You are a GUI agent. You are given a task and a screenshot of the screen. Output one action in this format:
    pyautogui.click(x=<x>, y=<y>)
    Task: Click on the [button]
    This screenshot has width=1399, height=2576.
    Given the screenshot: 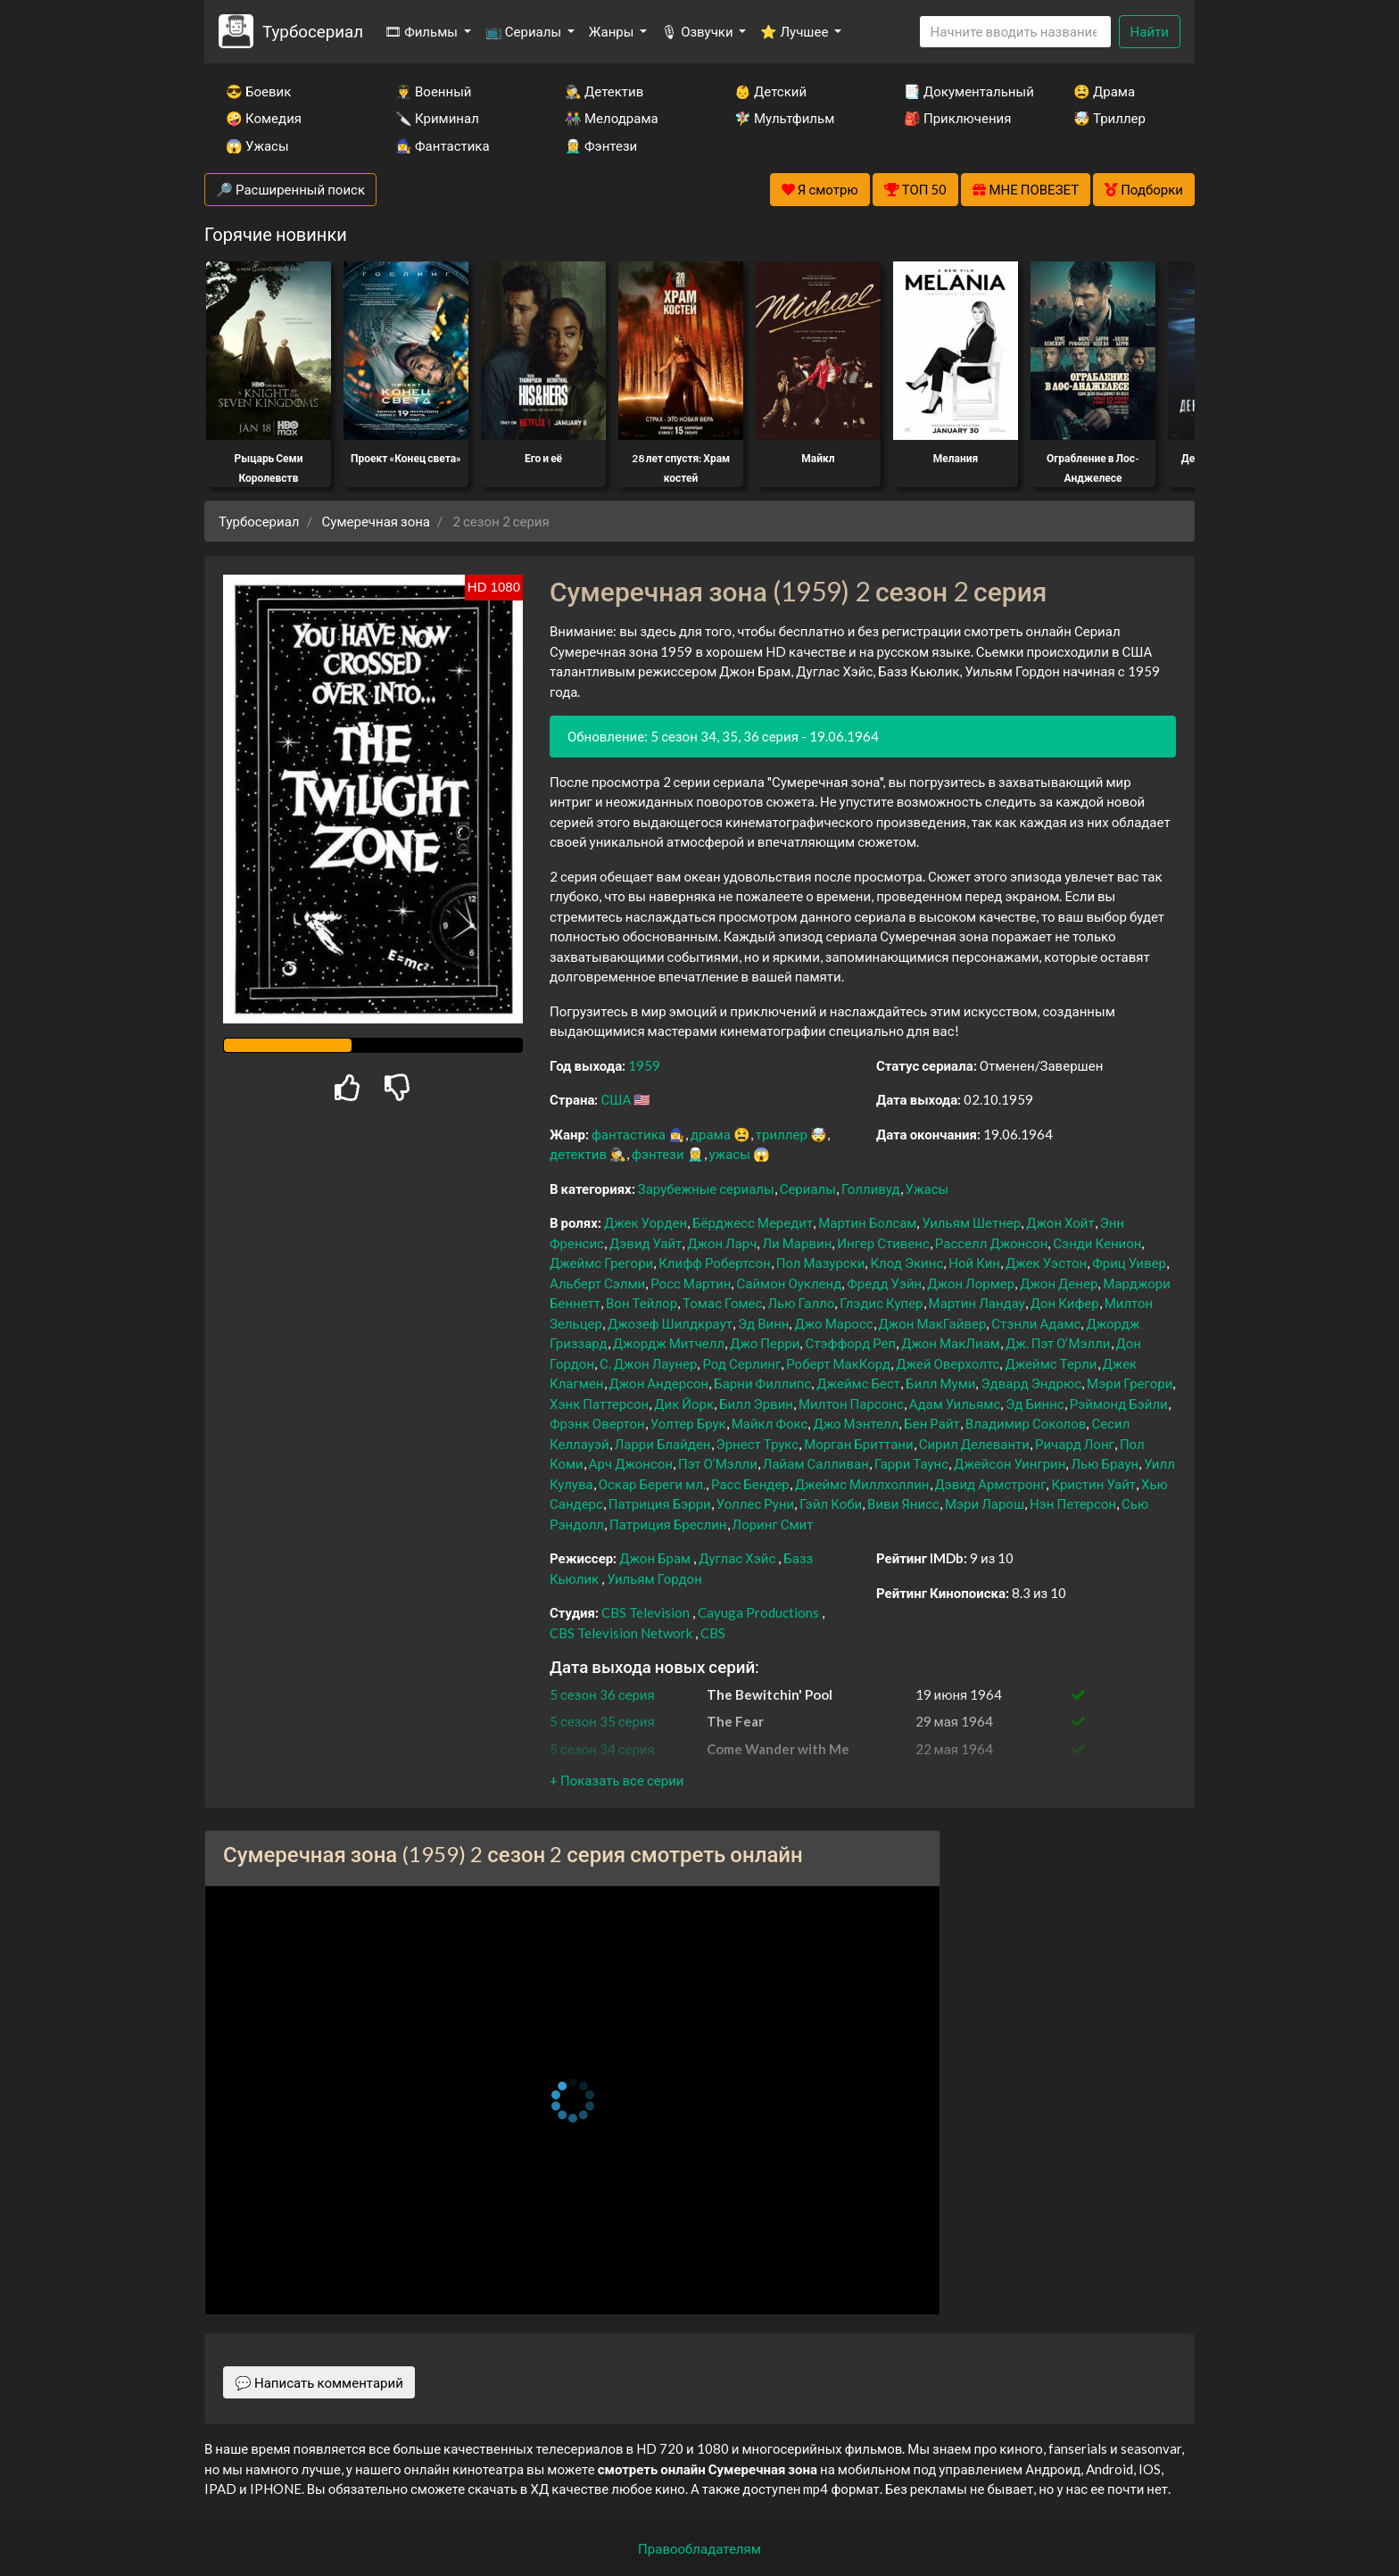 What is the action you would take?
    pyautogui.click(x=616, y=1780)
    